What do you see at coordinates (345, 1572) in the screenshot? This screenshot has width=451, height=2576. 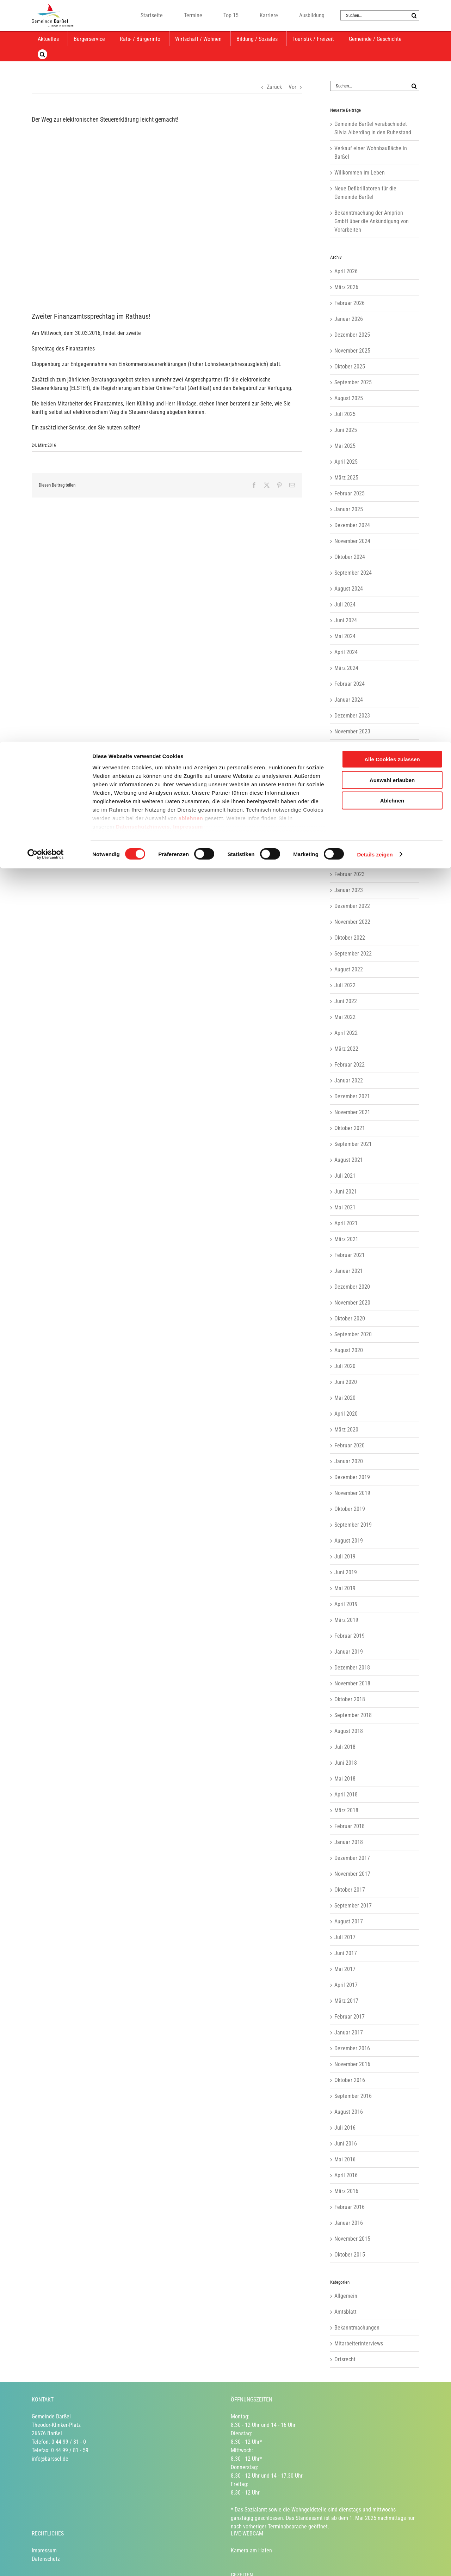 I see `Juni 2019` at bounding box center [345, 1572].